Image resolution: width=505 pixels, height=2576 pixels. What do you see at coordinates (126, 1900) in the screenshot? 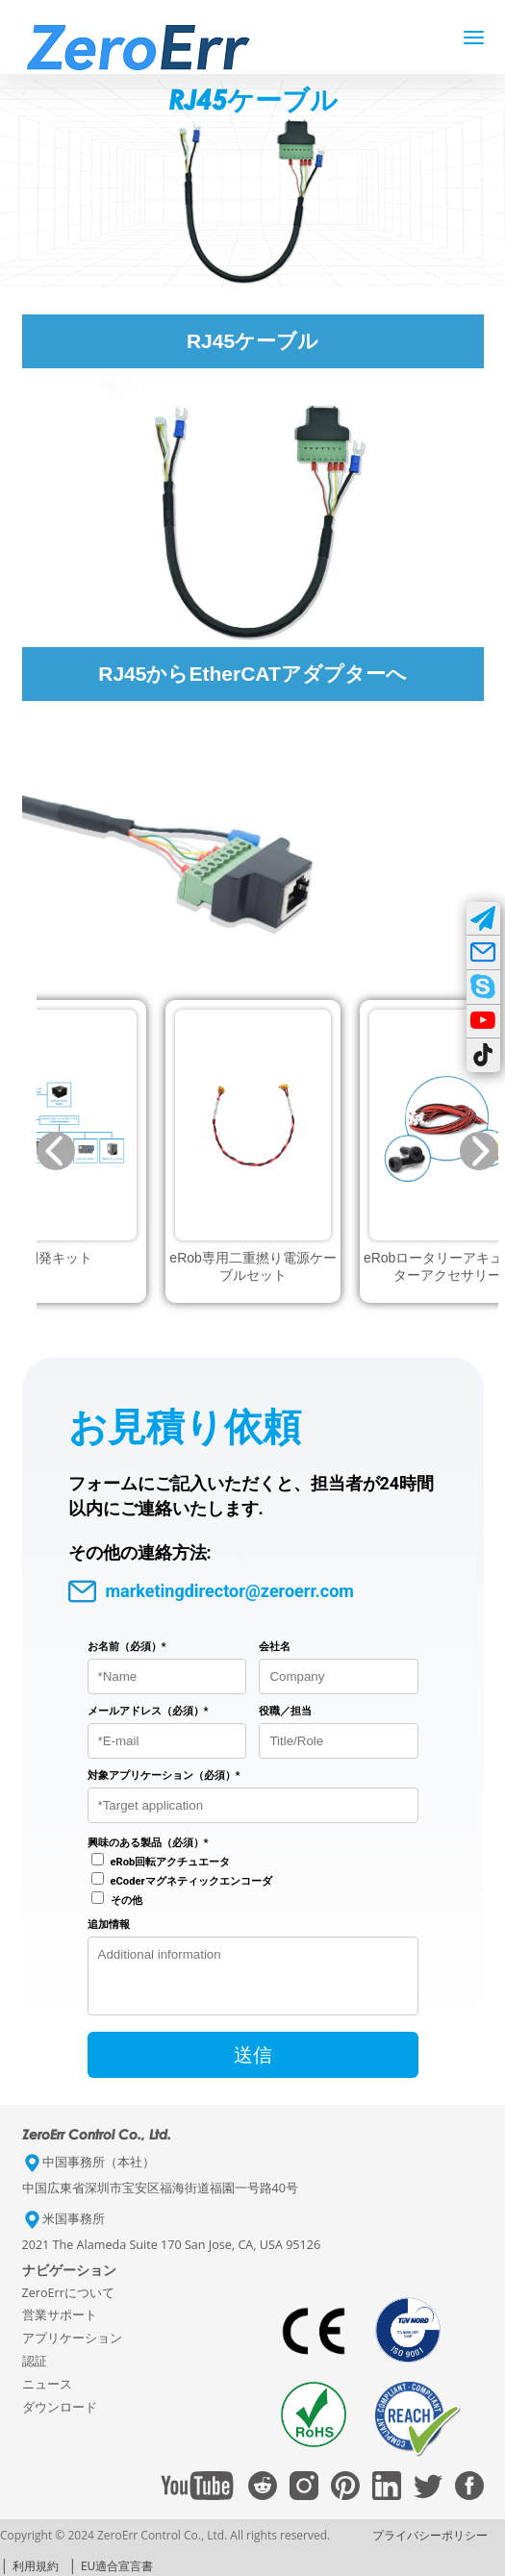
I see `その他` at bounding box center [126, 1900].